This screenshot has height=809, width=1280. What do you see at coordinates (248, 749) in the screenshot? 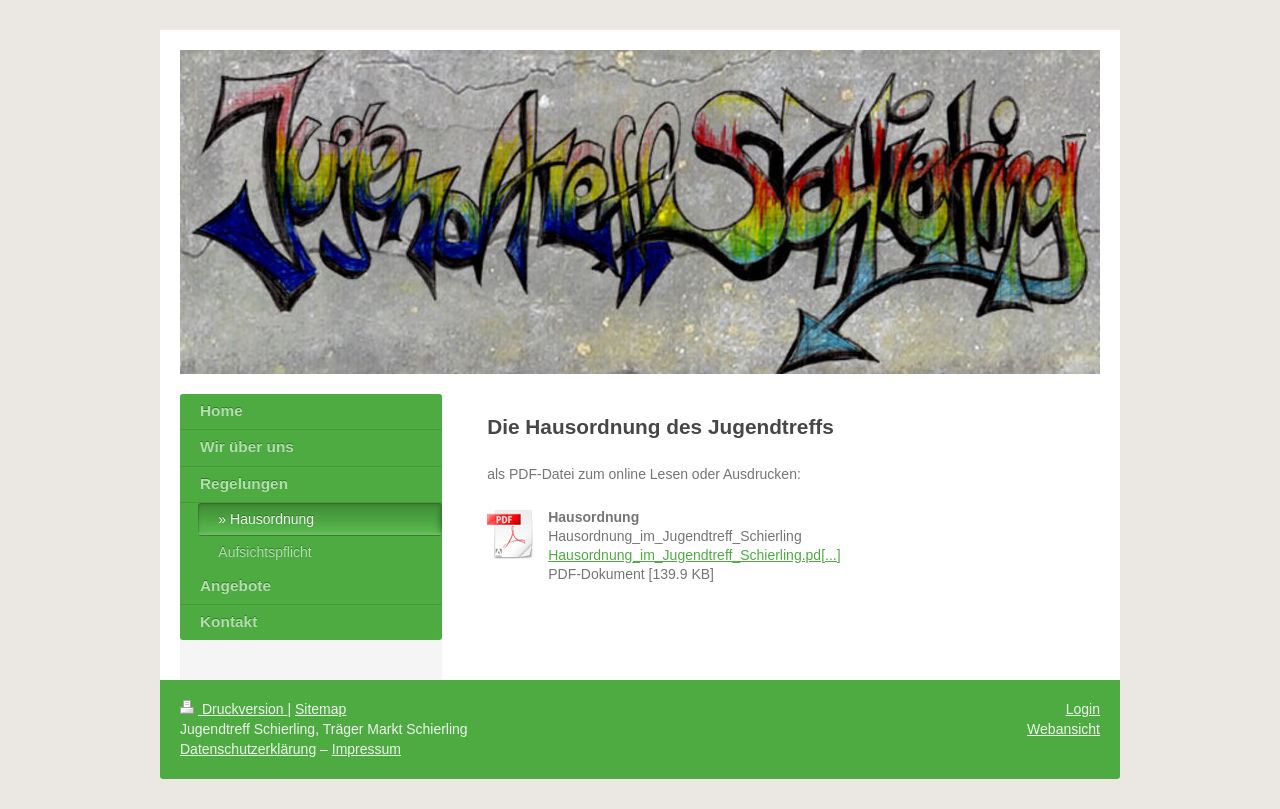
I see `Datenschutzerklärung` at bounding box center [248, 749].